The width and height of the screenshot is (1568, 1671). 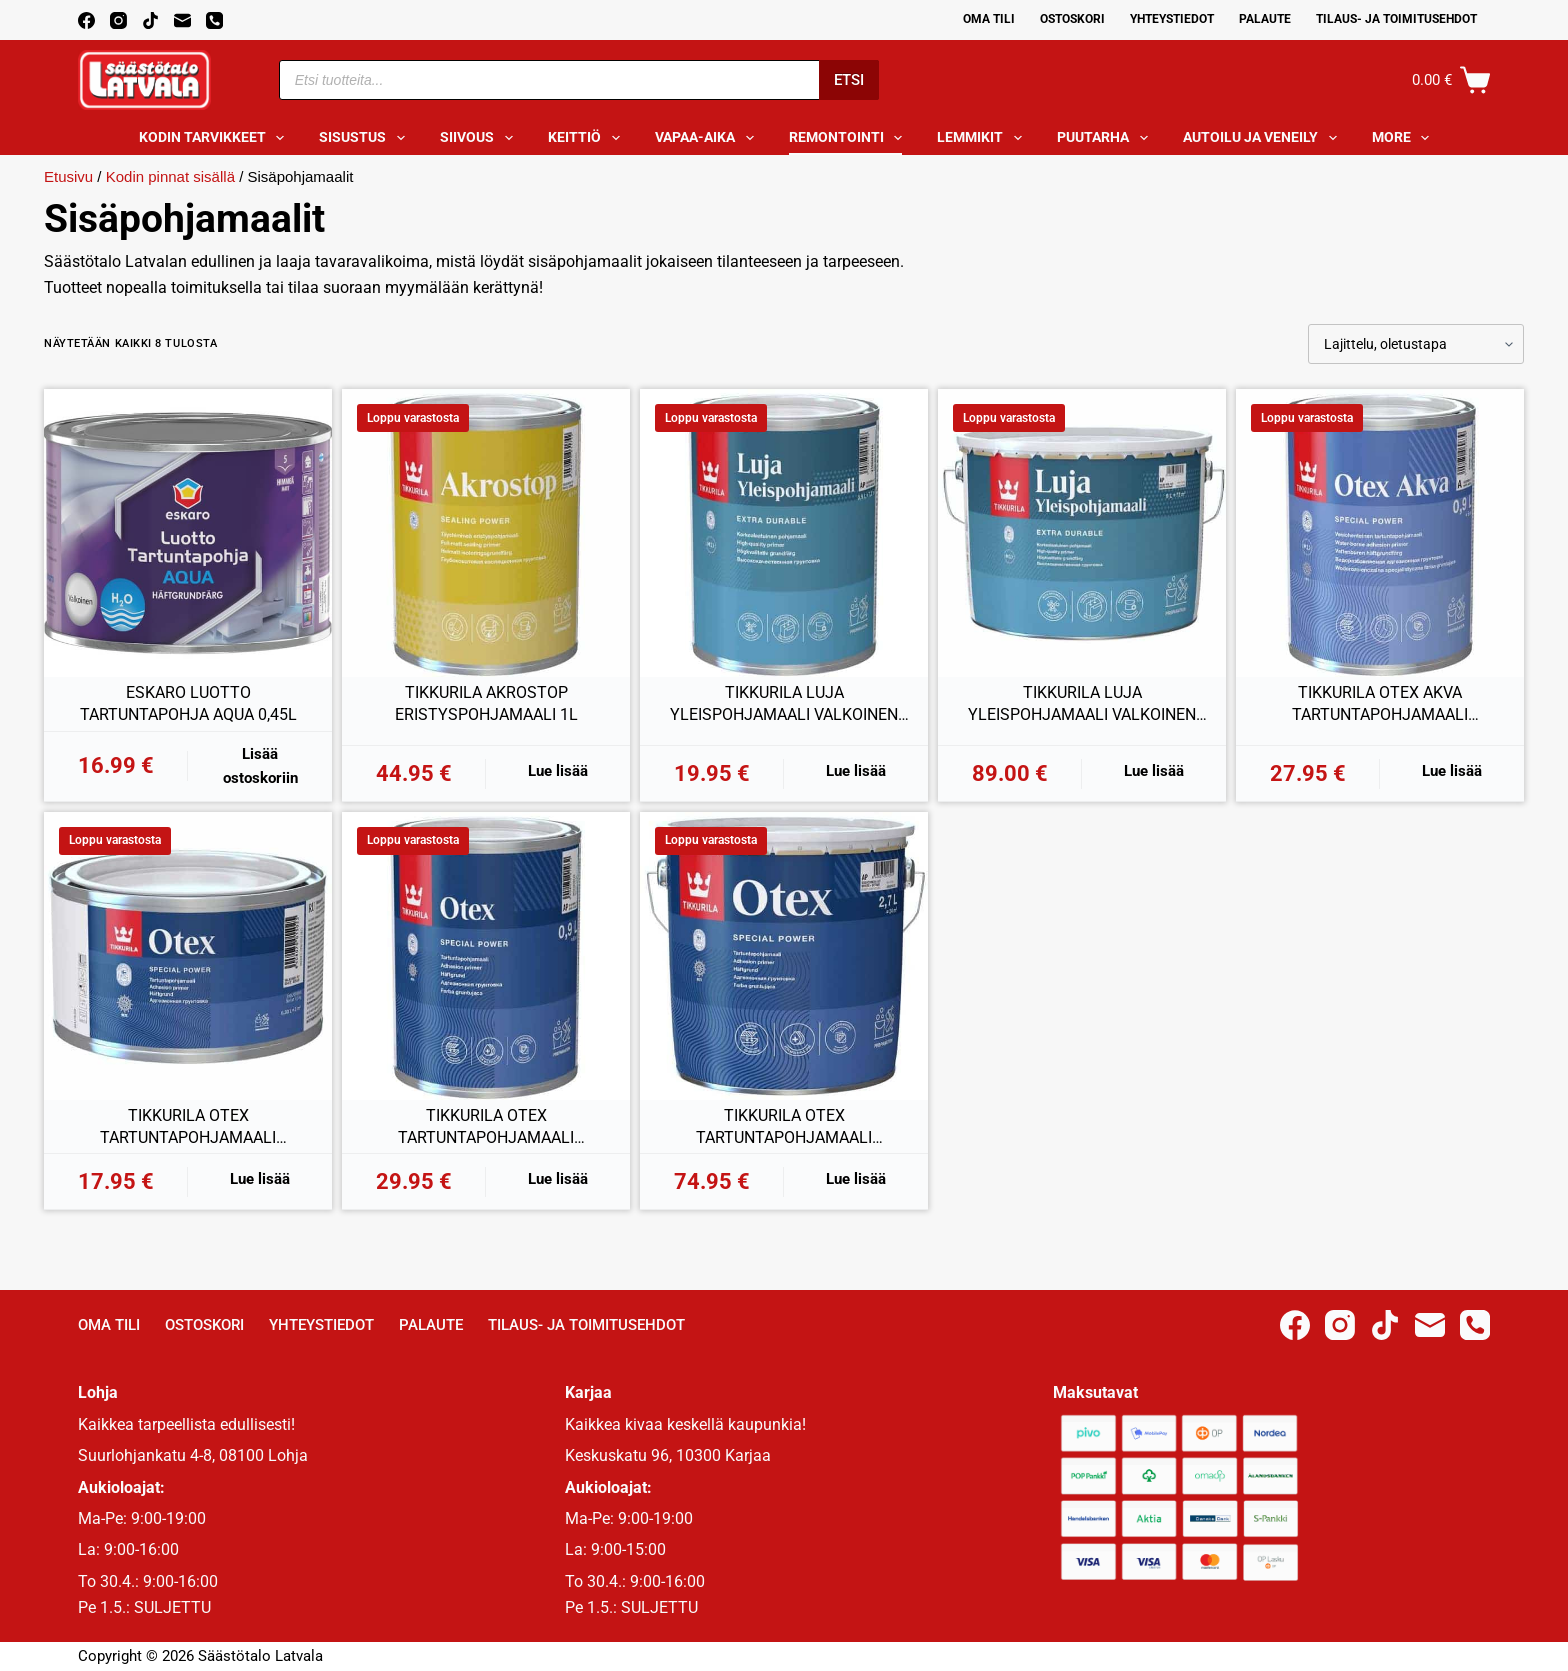 What do you see at coordinates (188, 956) in the screenshot?
I see `[TIKKURILA OTEX TARTUNTAPOHJAMAALI VALKOINEN 0,33L]` at bounding box center [188, 956].